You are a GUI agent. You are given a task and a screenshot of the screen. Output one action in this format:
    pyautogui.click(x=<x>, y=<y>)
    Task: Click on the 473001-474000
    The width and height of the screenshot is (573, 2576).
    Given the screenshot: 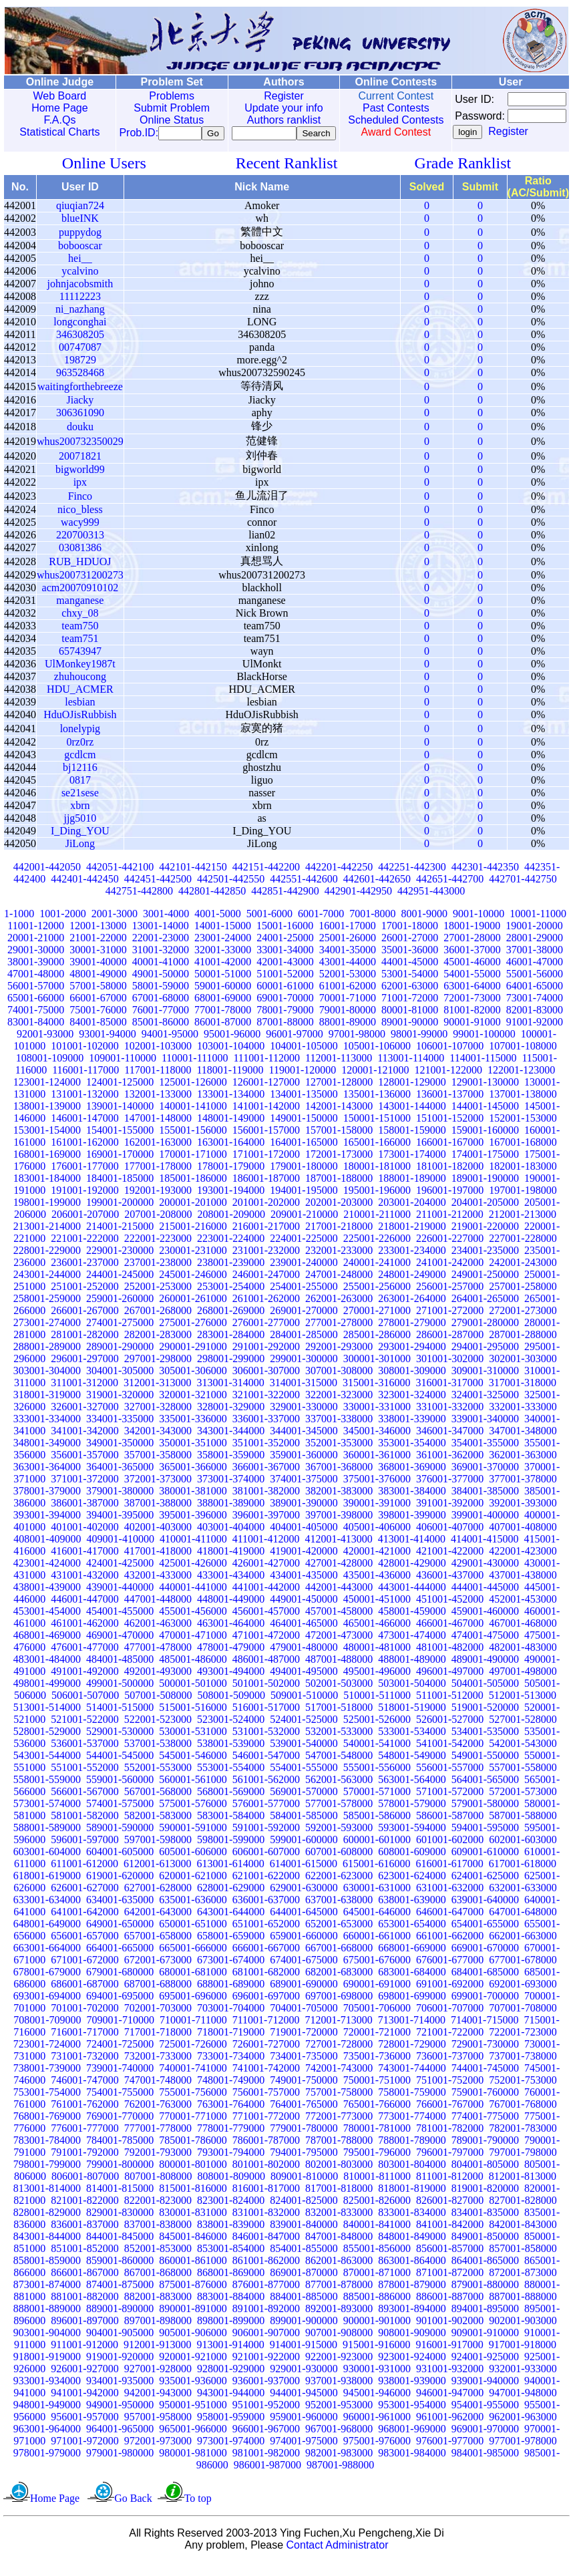 What is the action you would take?
    pyautogui.click(x=411, y=1649)
    